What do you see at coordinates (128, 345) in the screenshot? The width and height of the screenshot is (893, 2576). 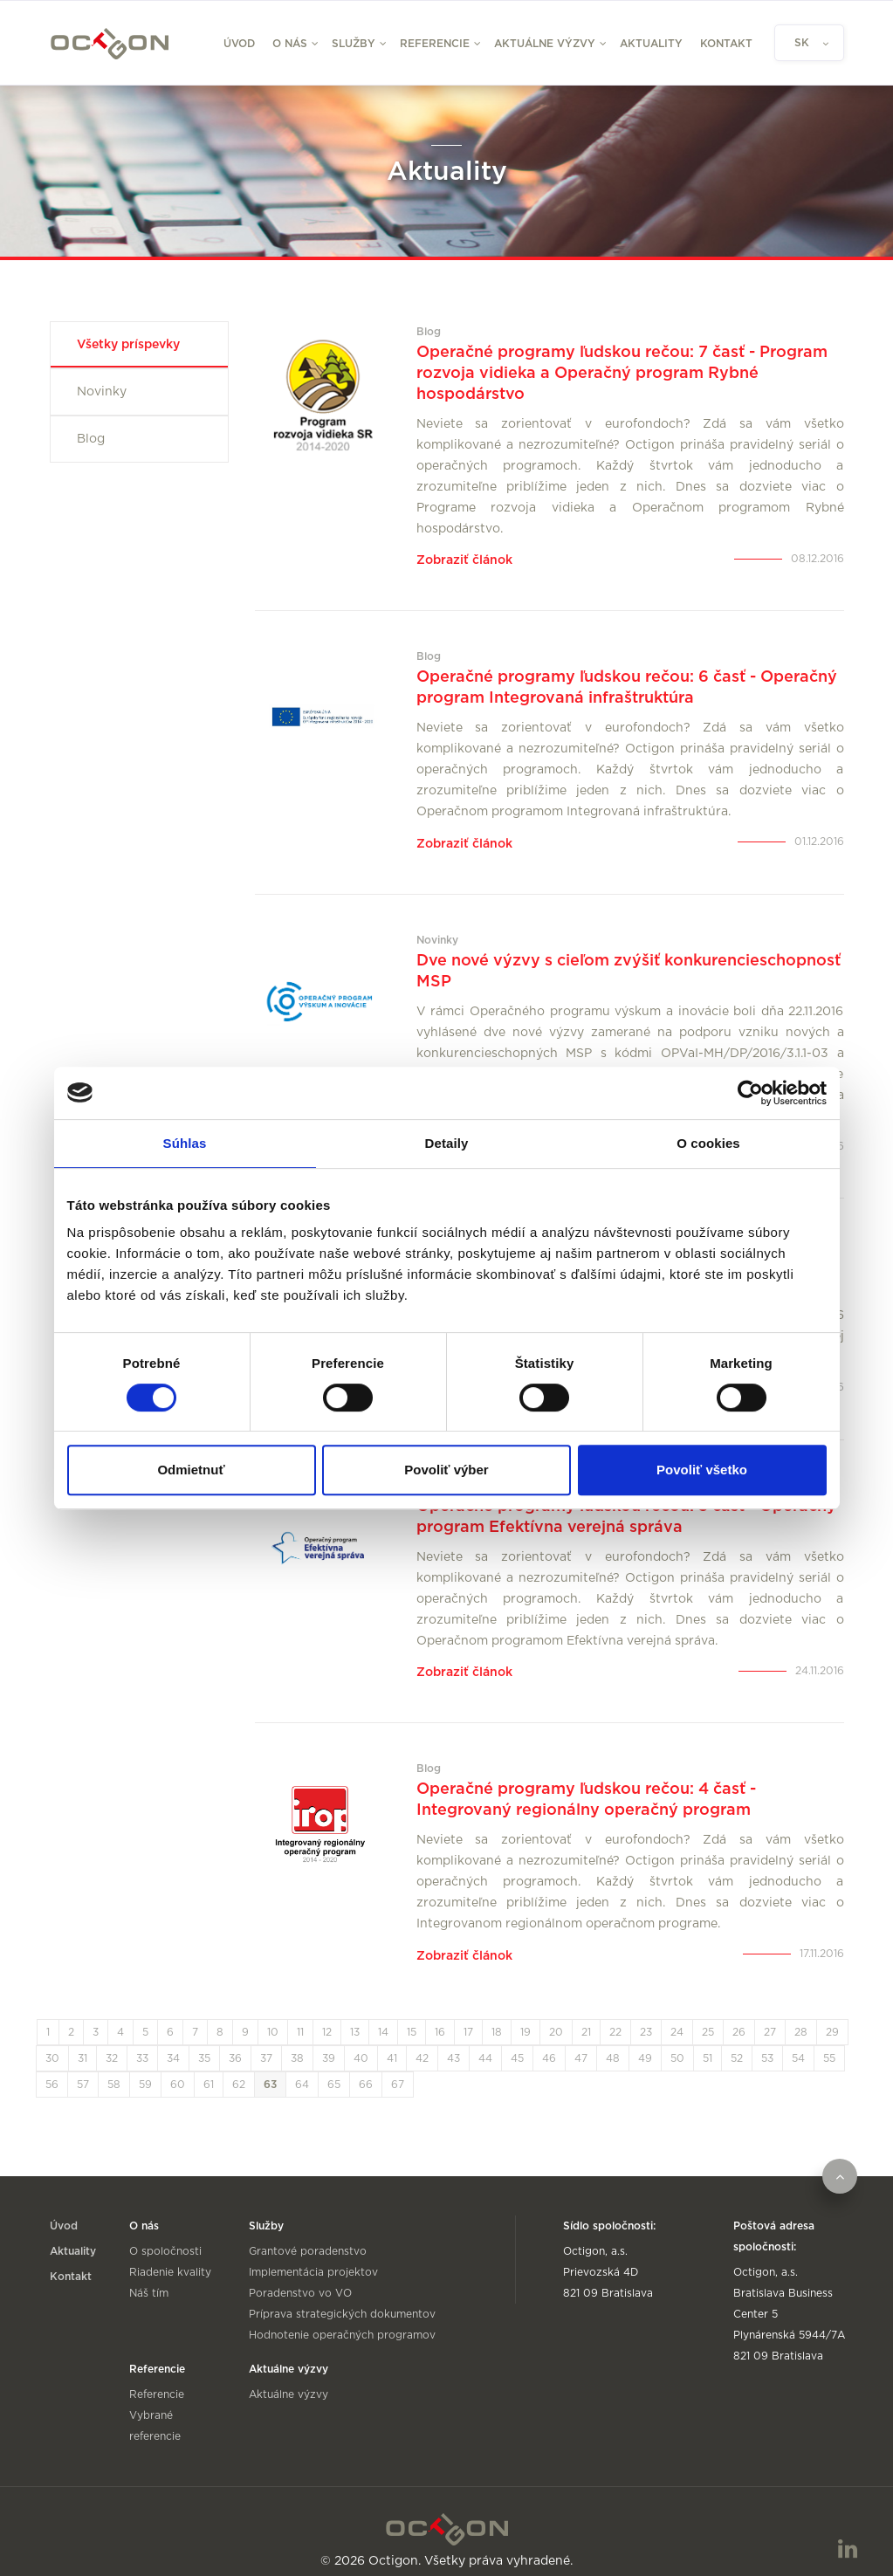 I see `Všetky príspevky` at bounding box center [128, 345].